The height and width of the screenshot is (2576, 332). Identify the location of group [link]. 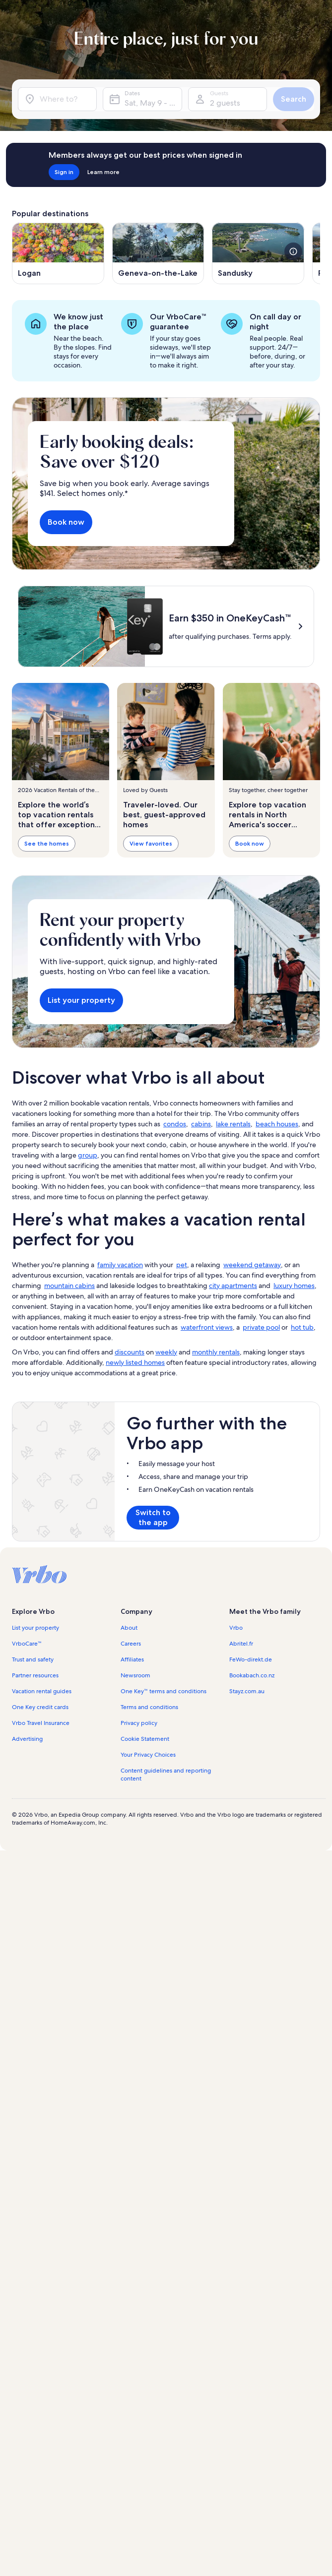
(87, 1252).